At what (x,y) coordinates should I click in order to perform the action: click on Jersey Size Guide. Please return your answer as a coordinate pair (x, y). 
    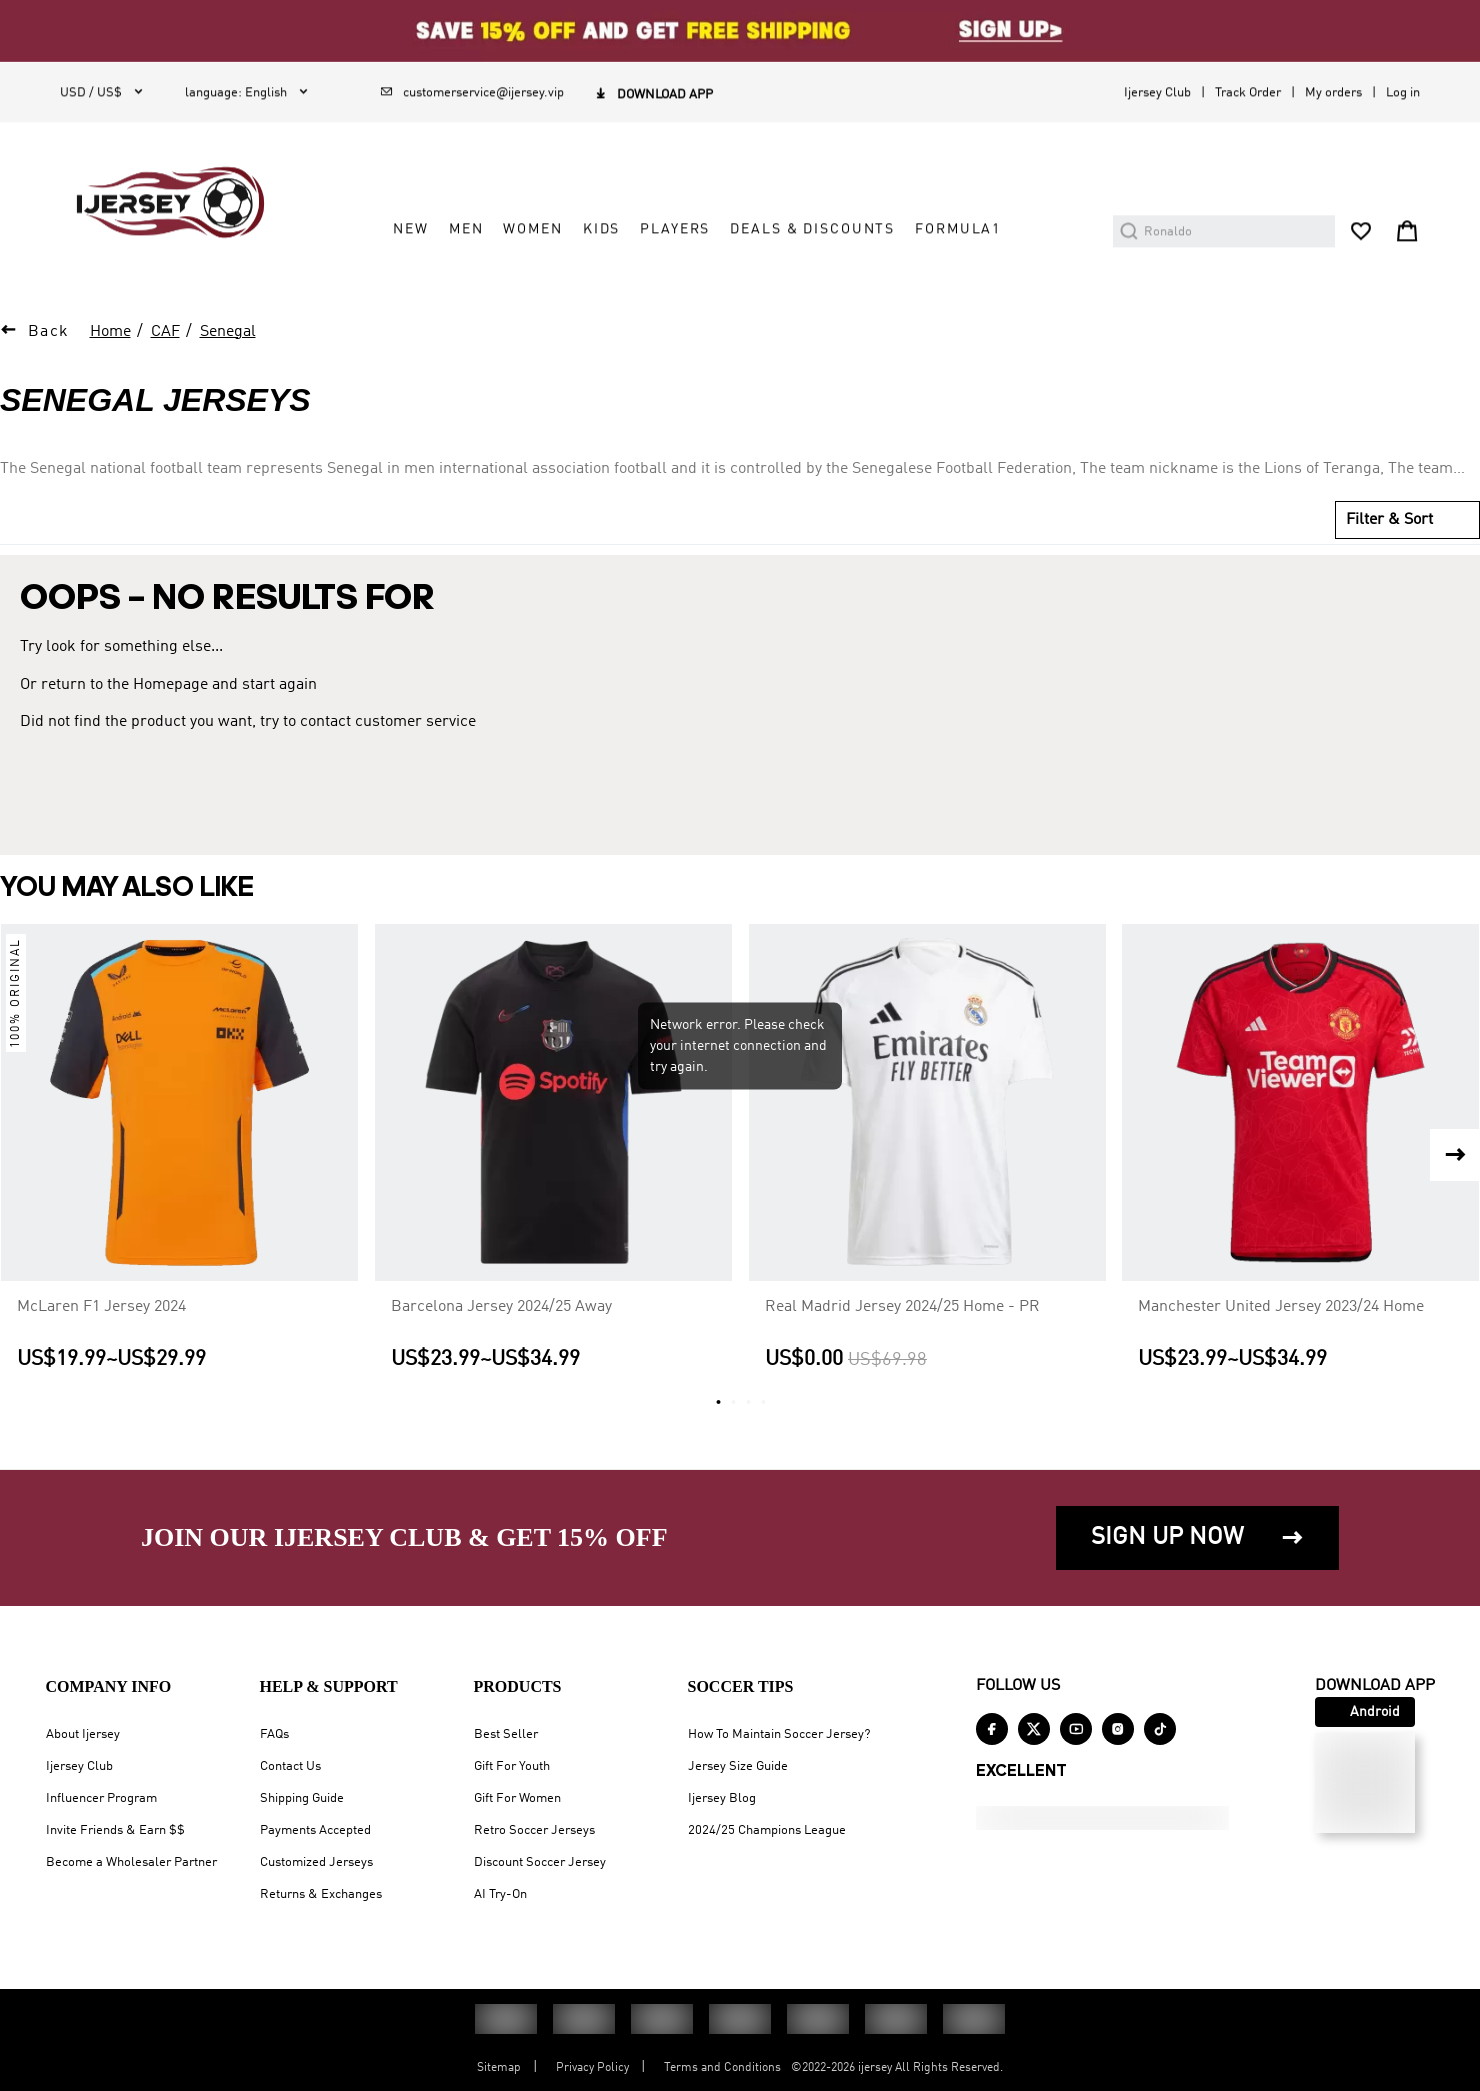
    Looking at the image, I should click on (738, 1766).